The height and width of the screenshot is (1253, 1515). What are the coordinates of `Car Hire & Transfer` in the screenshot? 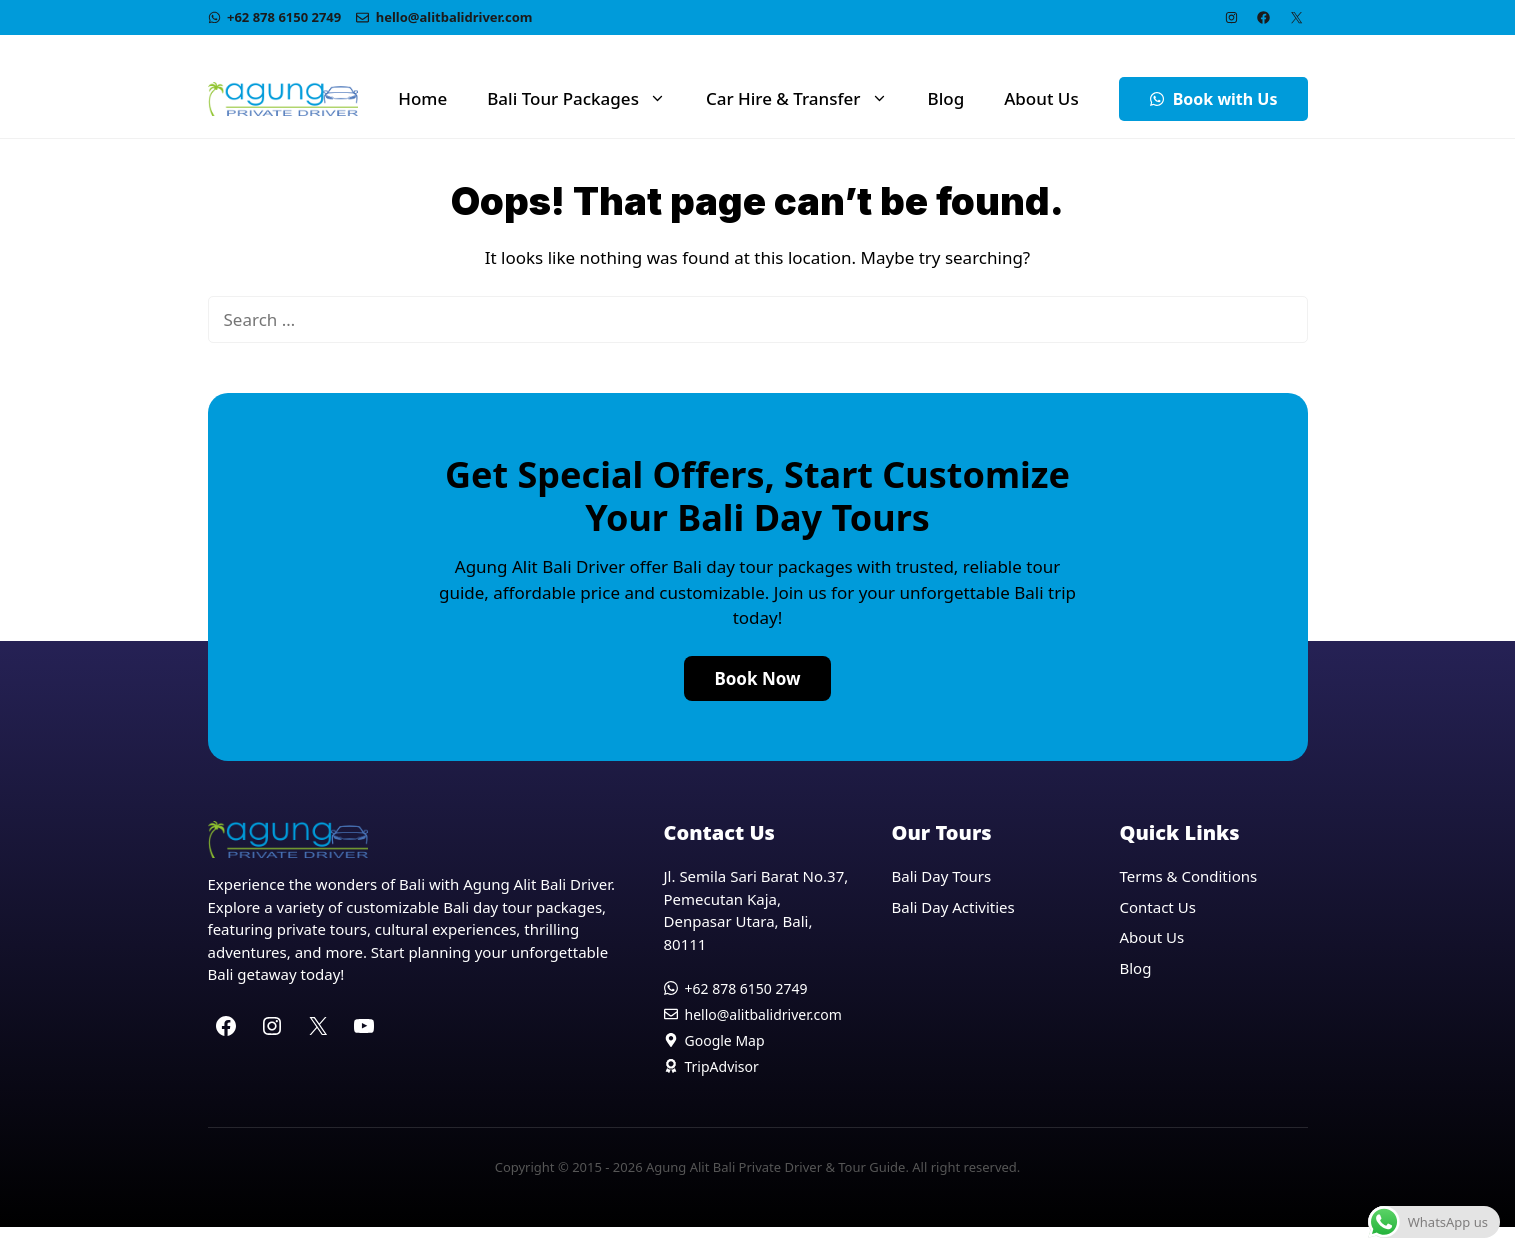 It's located at (807, 99).